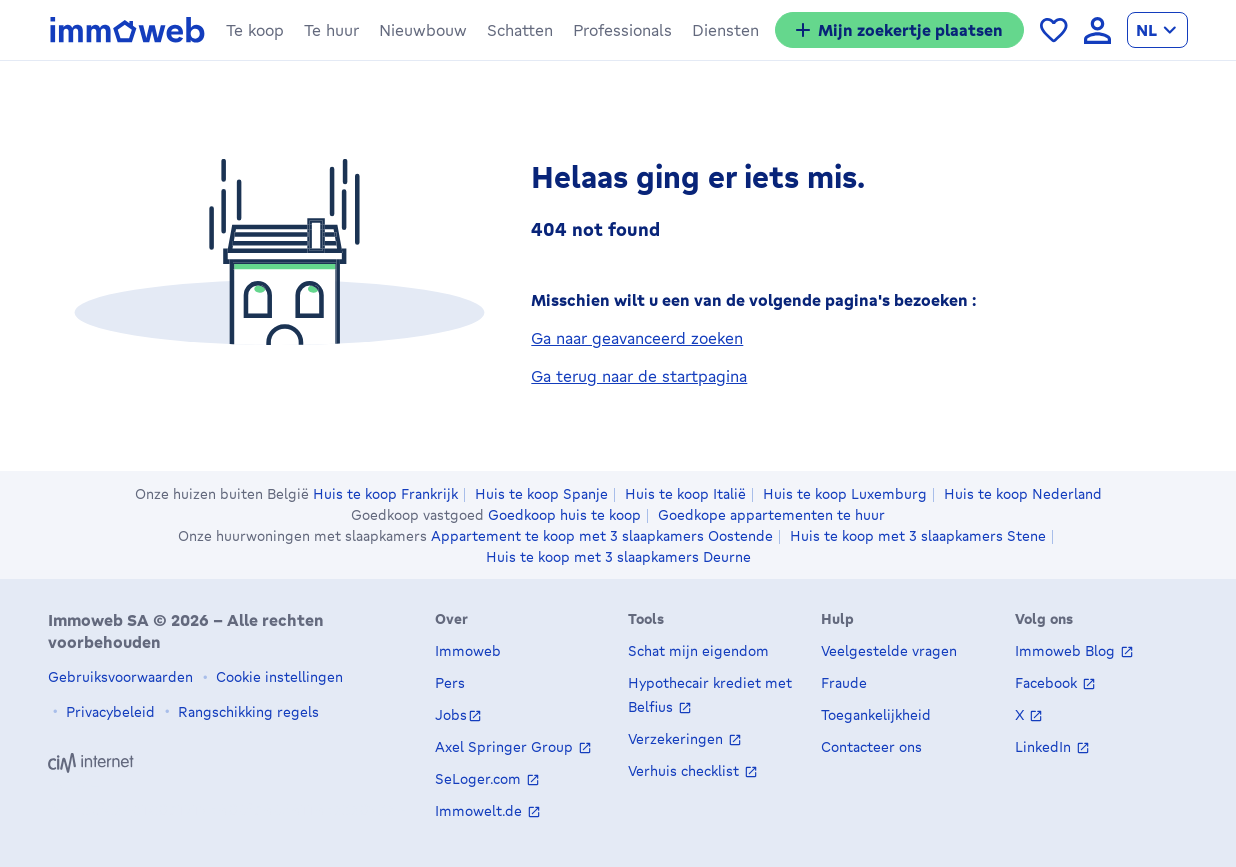  I want to click on Huis te koop Italië, so click(685, 494).